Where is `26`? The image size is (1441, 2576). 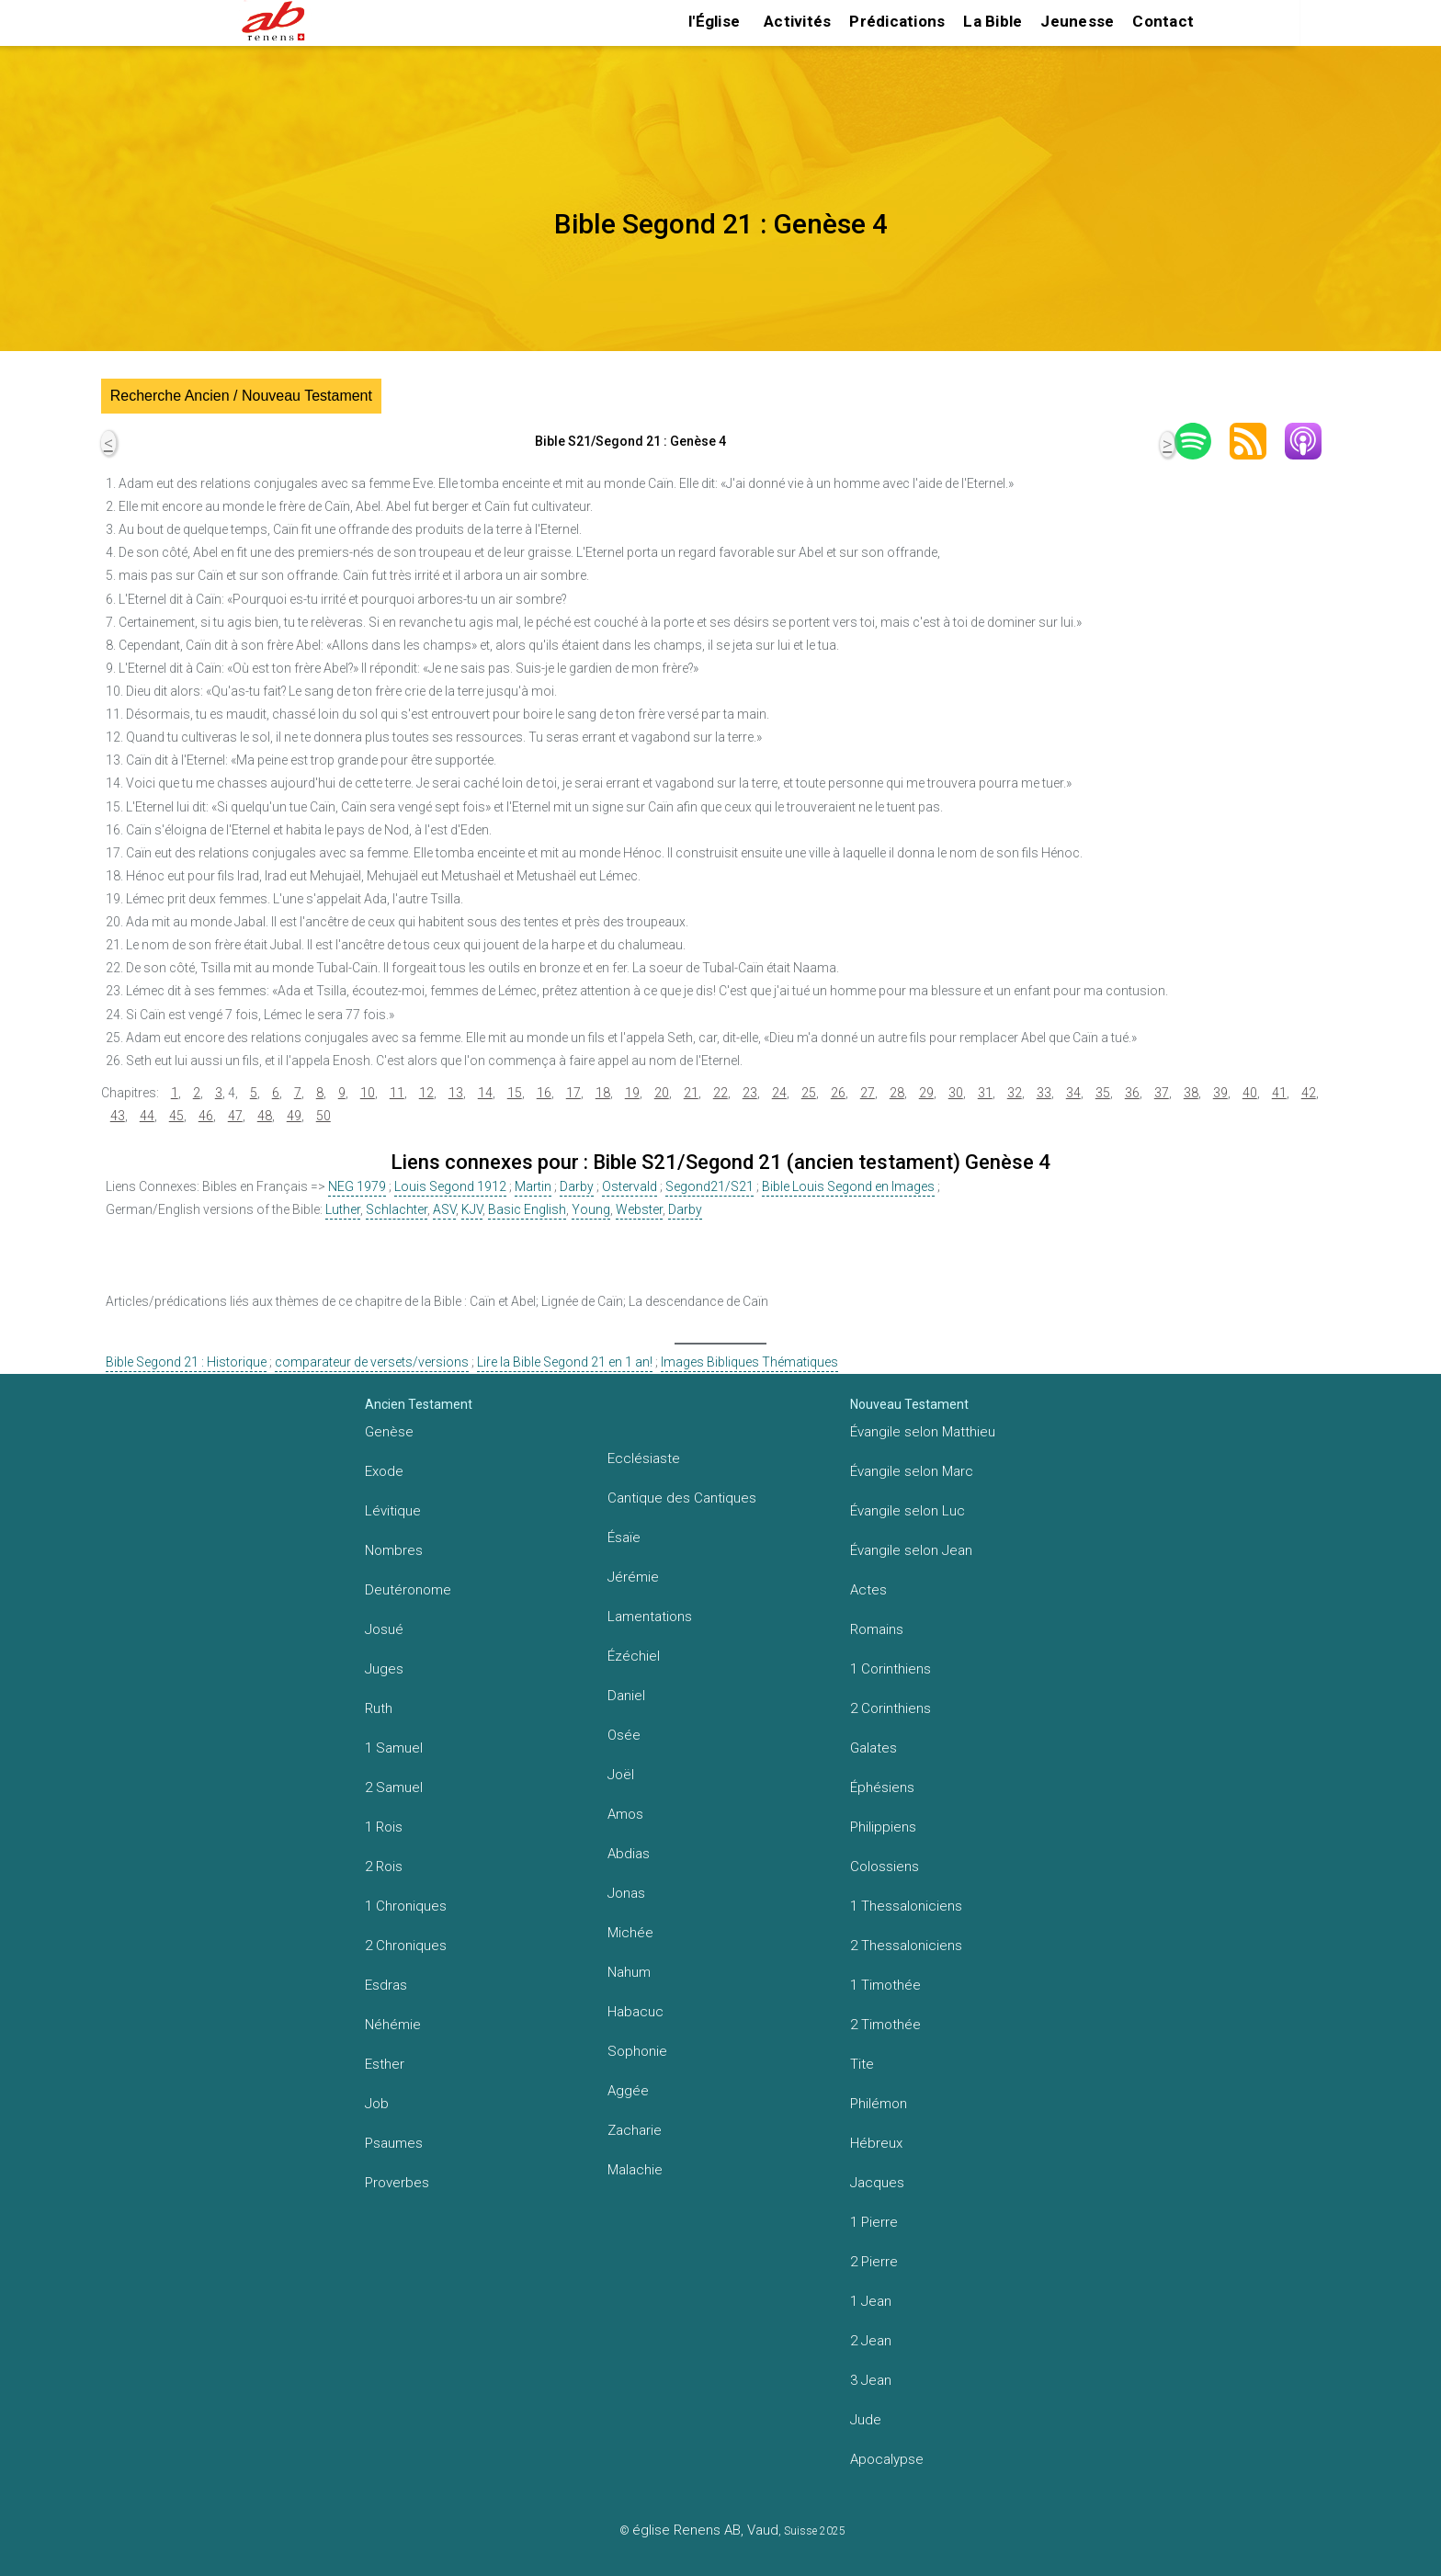
26 is located at coordinates (838, 1092).